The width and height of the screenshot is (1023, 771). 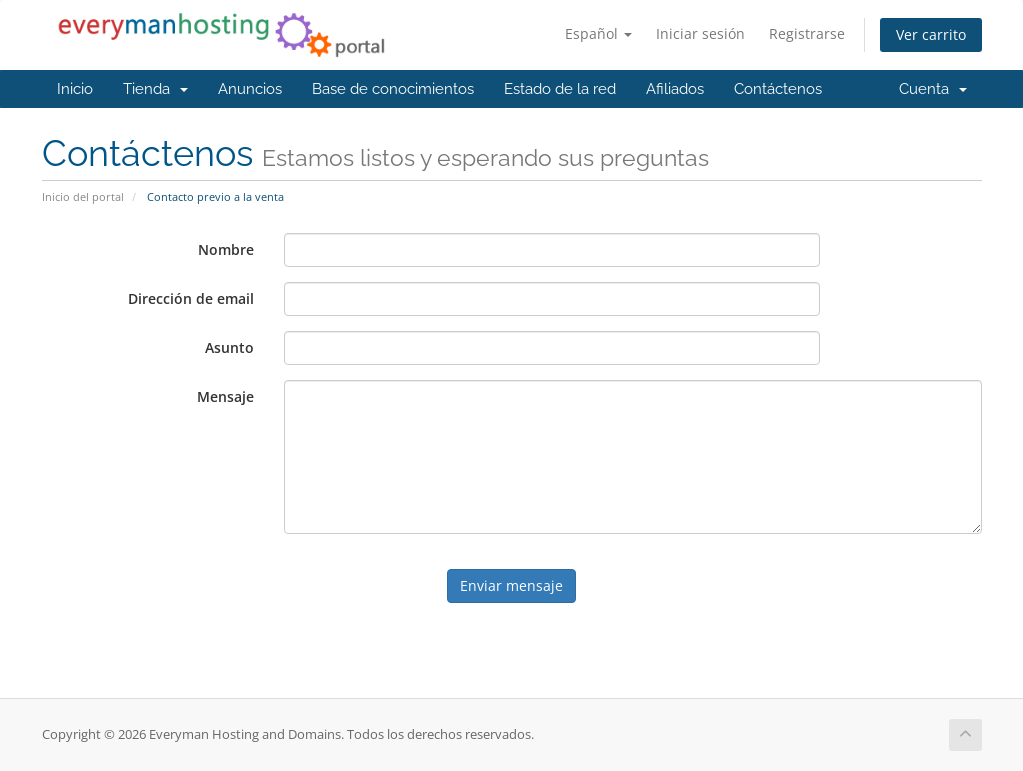 I want to click on Español, so click(x=598, y=33).